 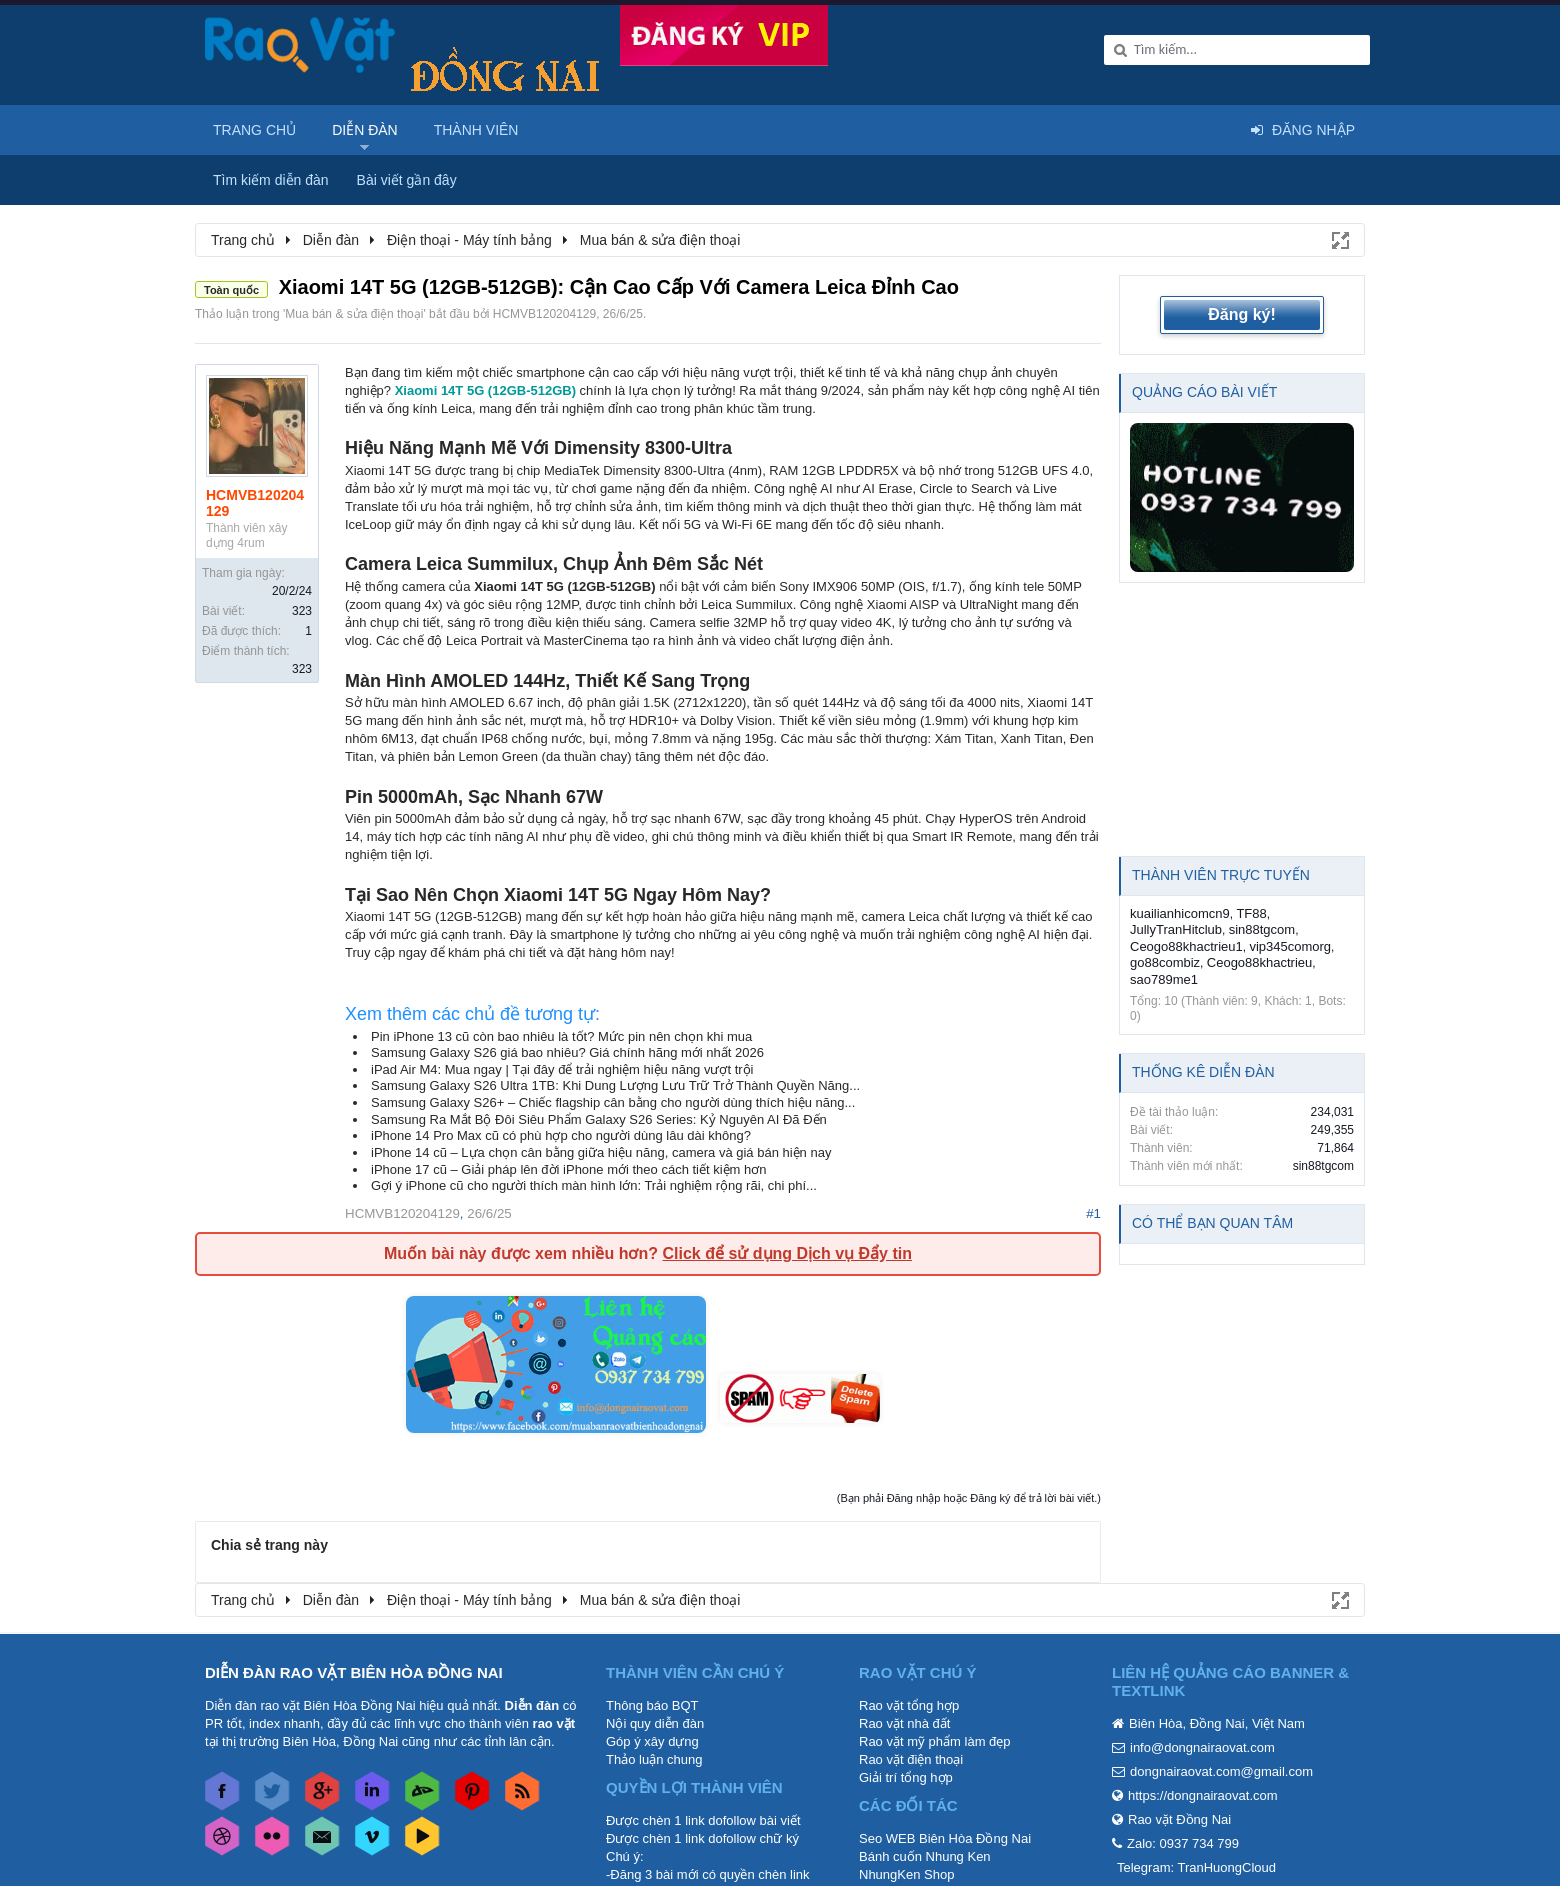 What do you see at coordinates (594, 1185) in the screenshot?
I see `Gợi ý iPhone cũ cho người thích màn hình lớn: Trải nghiệm rộng rãi, chi phí...` at bounding box center [594, 1185].